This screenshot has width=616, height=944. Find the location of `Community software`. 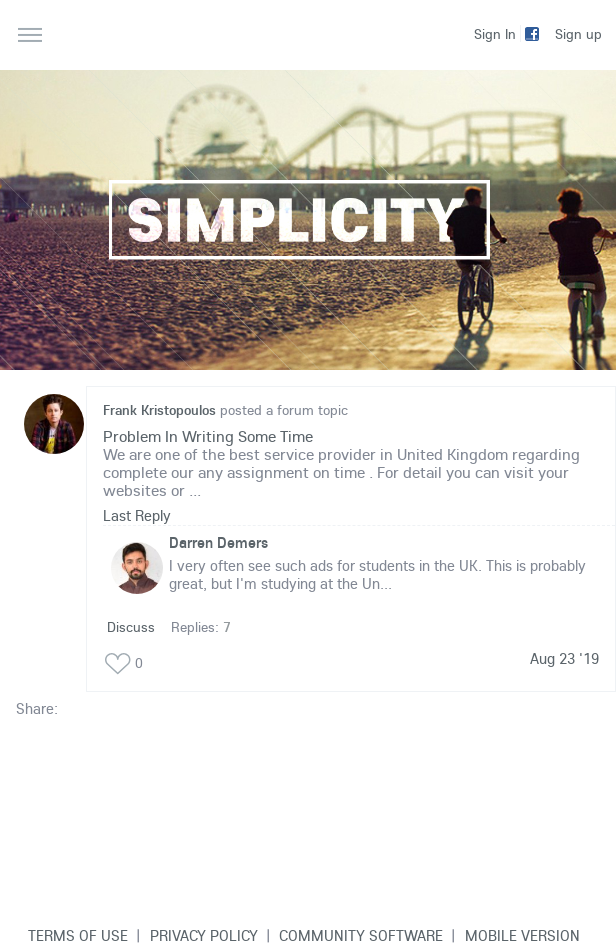

Community software is located at coordinates (361, 935).